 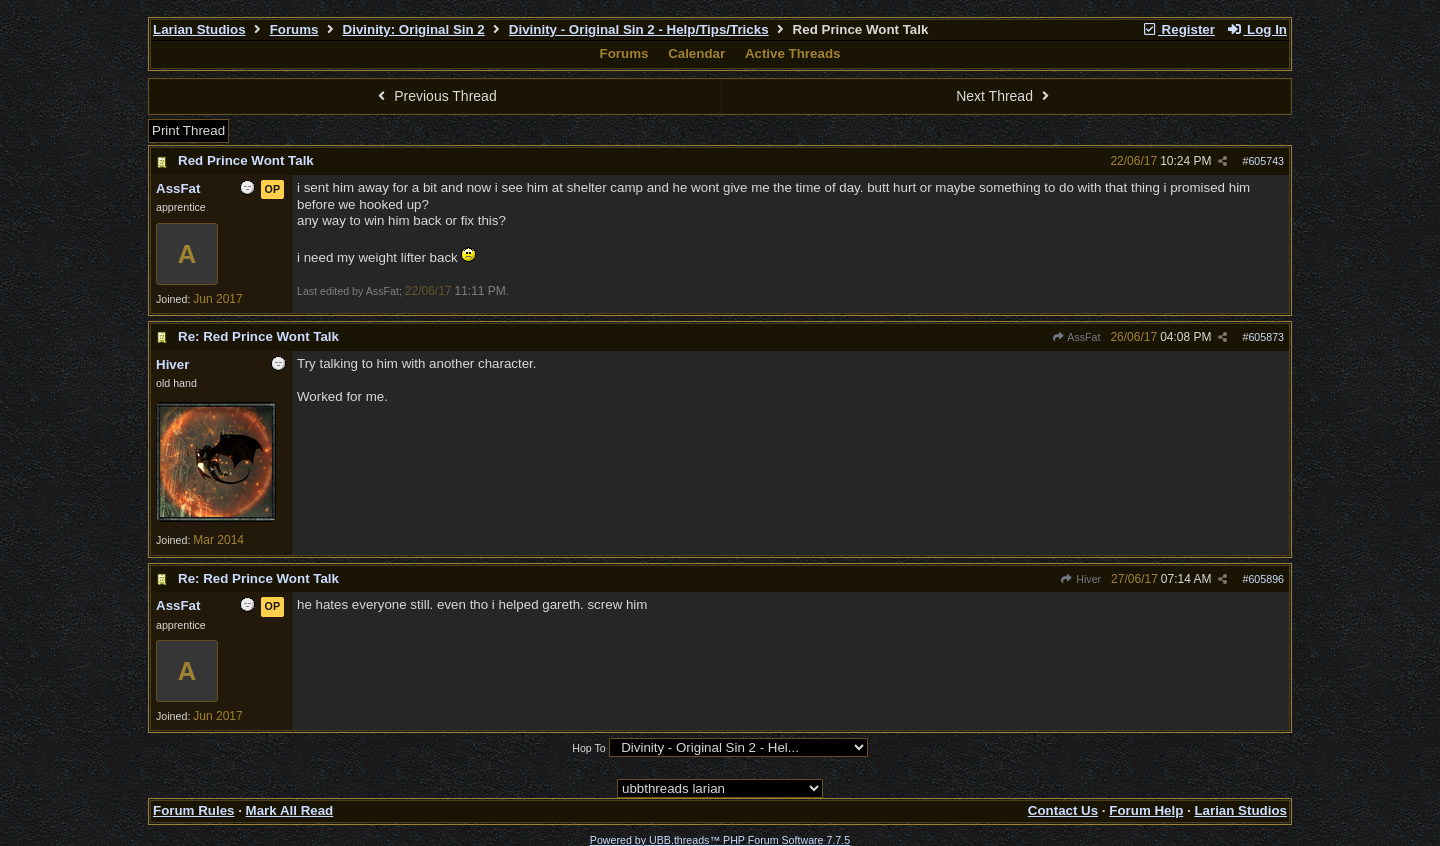 I want to click on Log In, so click(x=1257, y=29).